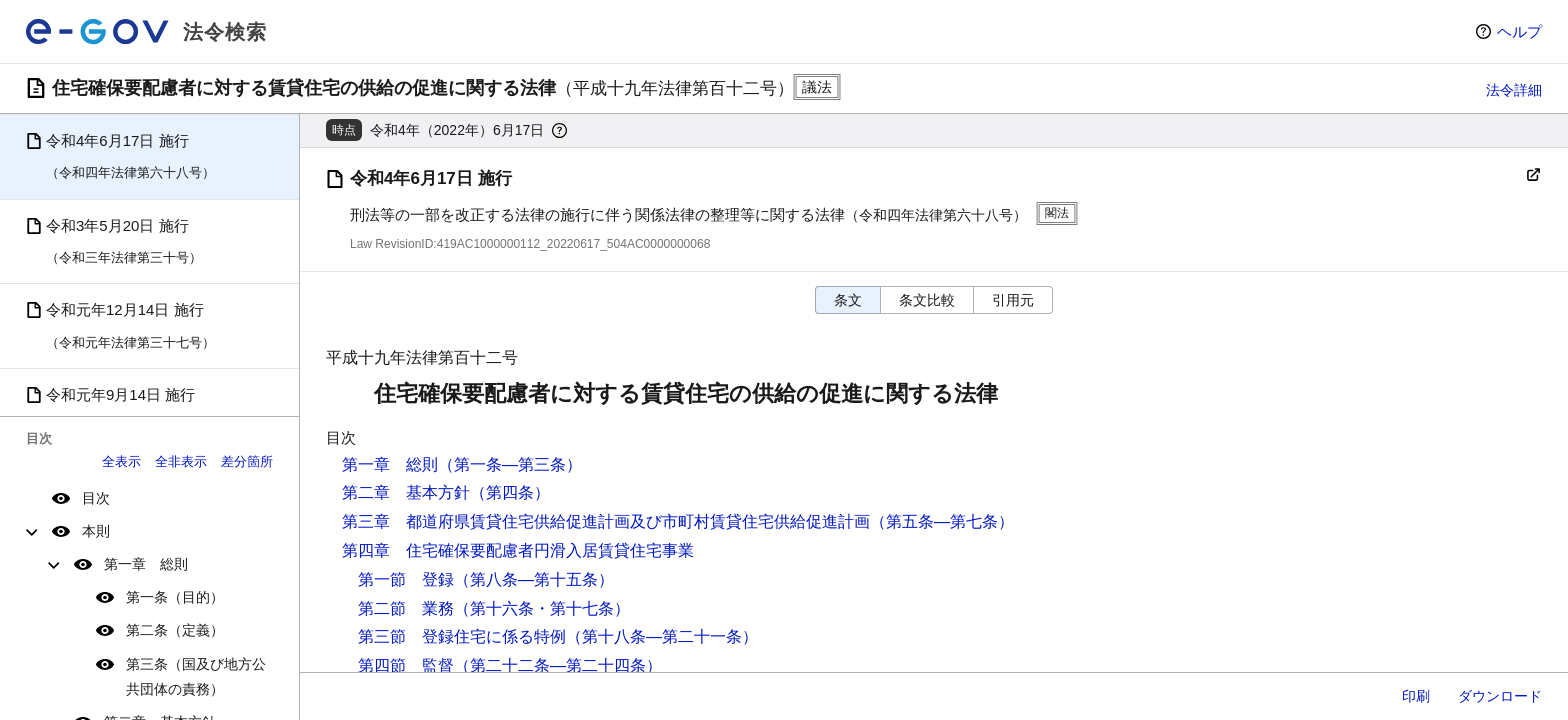 This screenshot has width=1568, height=720. What do you see at coordinates (1519, 31) in the screenshot?
I see `ヘルプ` at bounding box center [1519, 31].